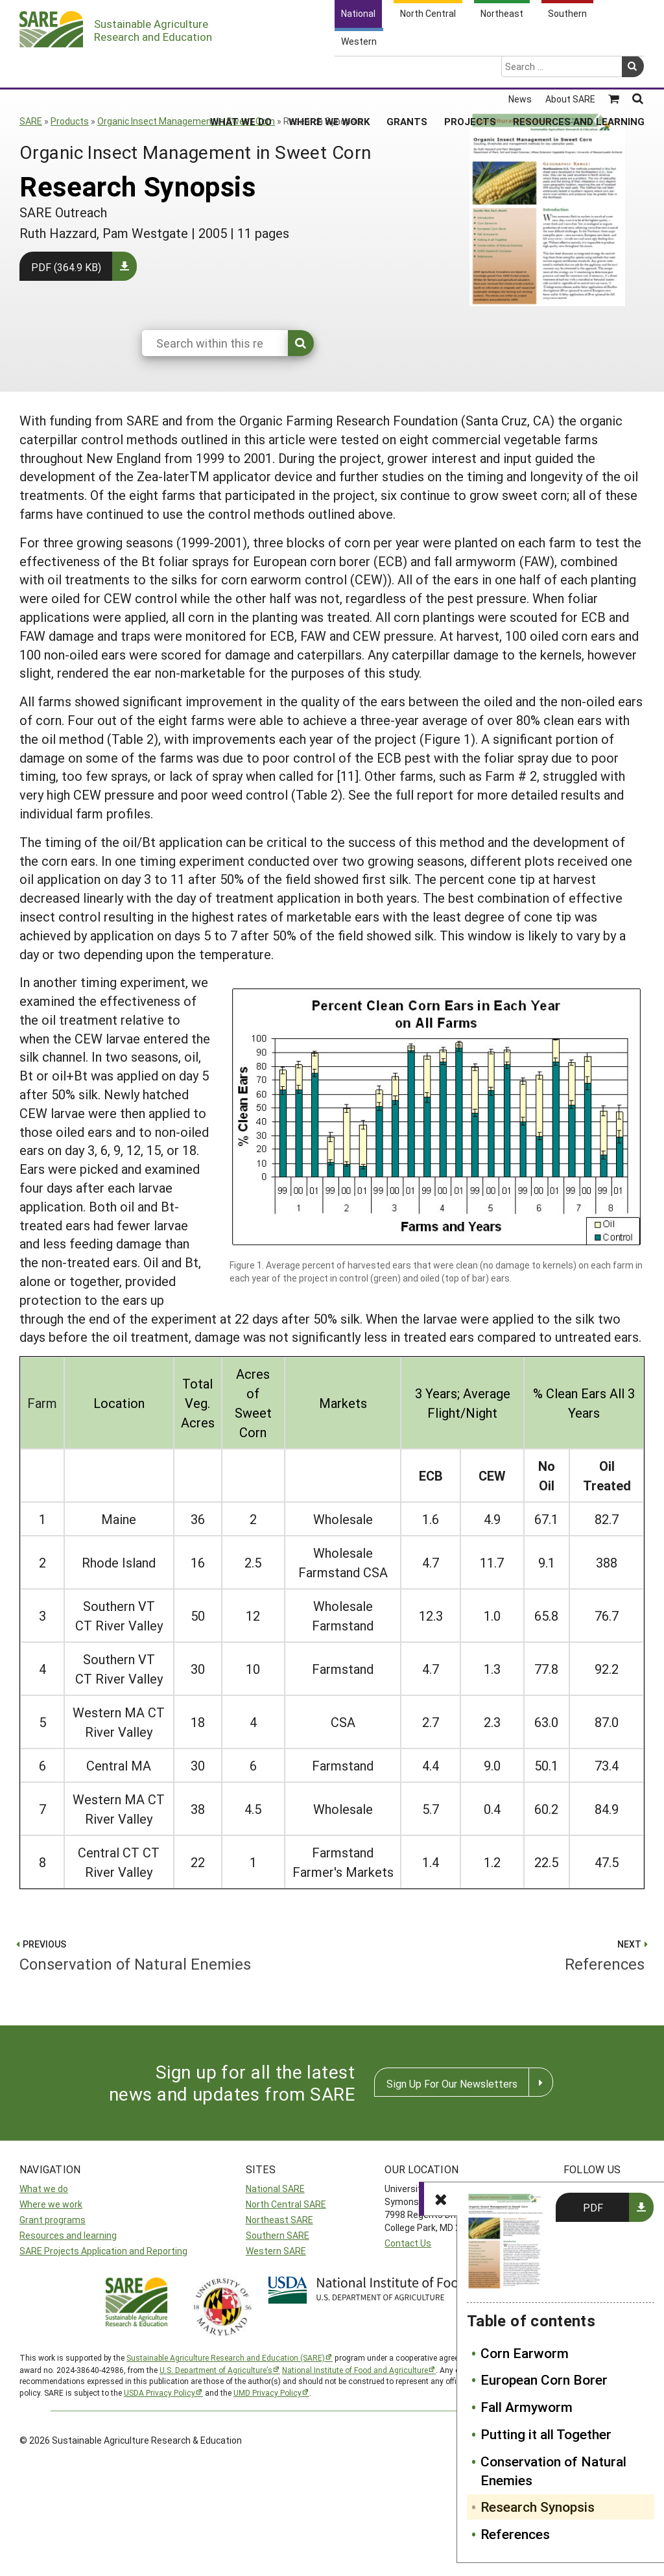 This screenshot has height=2576, width=664. Describe the element at coordinates (103, 2251) in the screenshot. I see `SARE Projects Application and Reporting` at that location.